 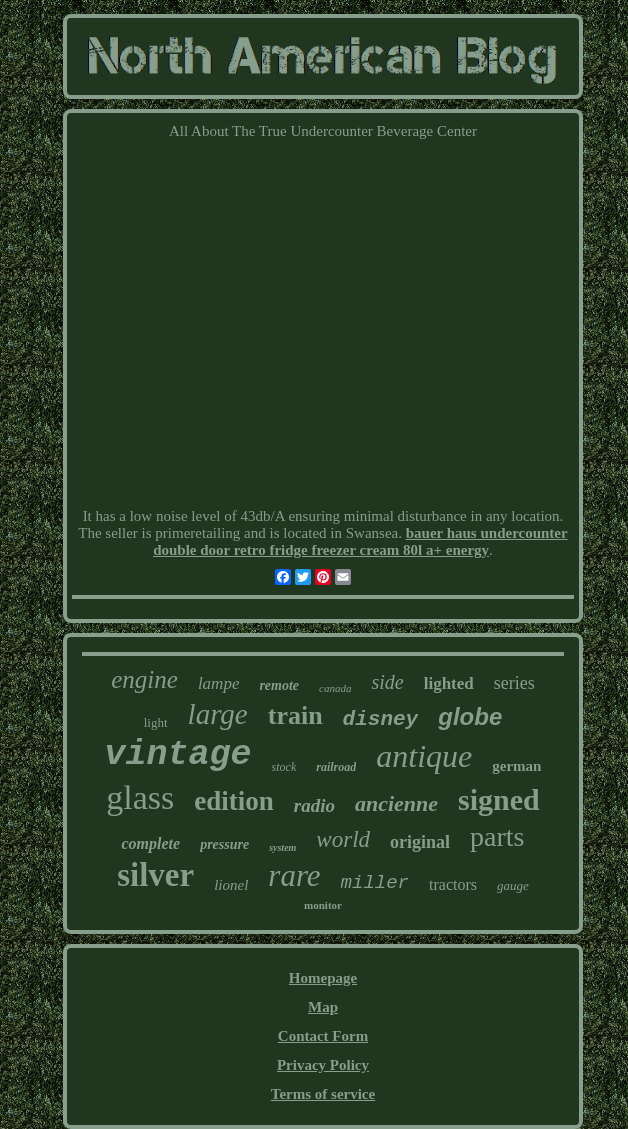 What do you see at coordinates (381, 719) in the screenshot?
I see `disney` at bounding box center [381, 719].